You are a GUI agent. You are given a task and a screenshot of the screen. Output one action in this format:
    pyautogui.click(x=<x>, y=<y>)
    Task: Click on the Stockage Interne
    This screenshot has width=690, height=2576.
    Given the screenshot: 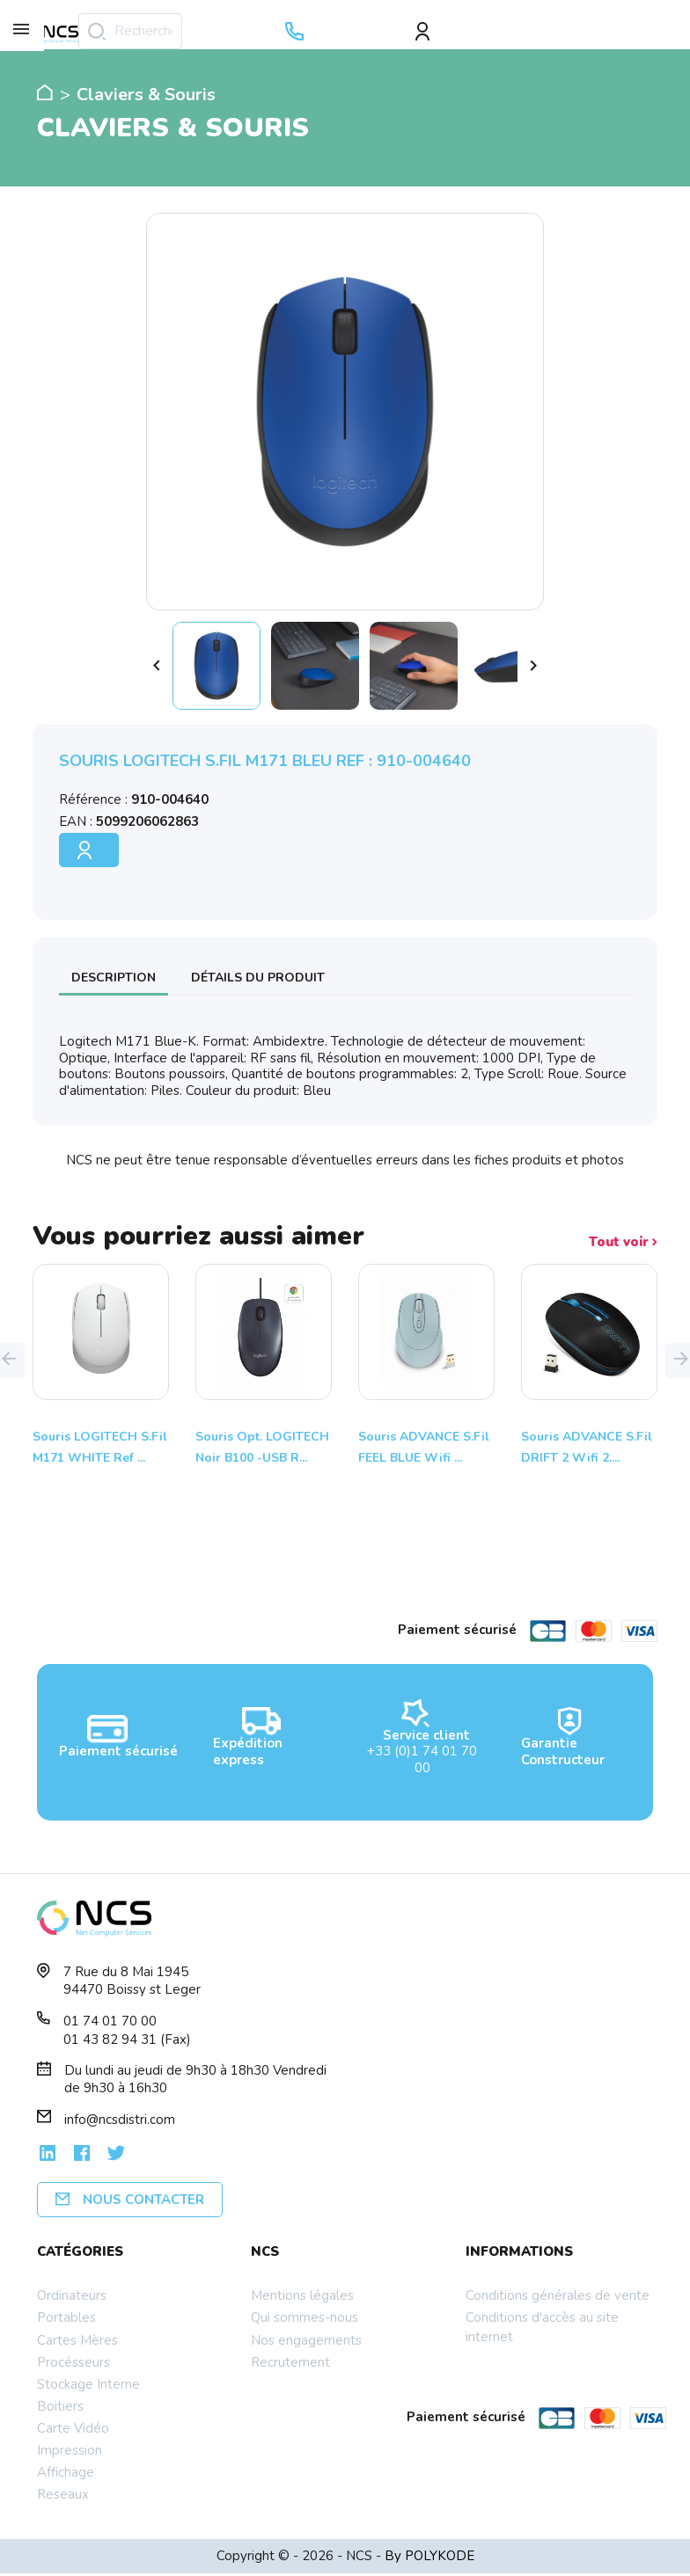 What is the action you would take?
    pyautogui.click(x=88, y=2384)
    